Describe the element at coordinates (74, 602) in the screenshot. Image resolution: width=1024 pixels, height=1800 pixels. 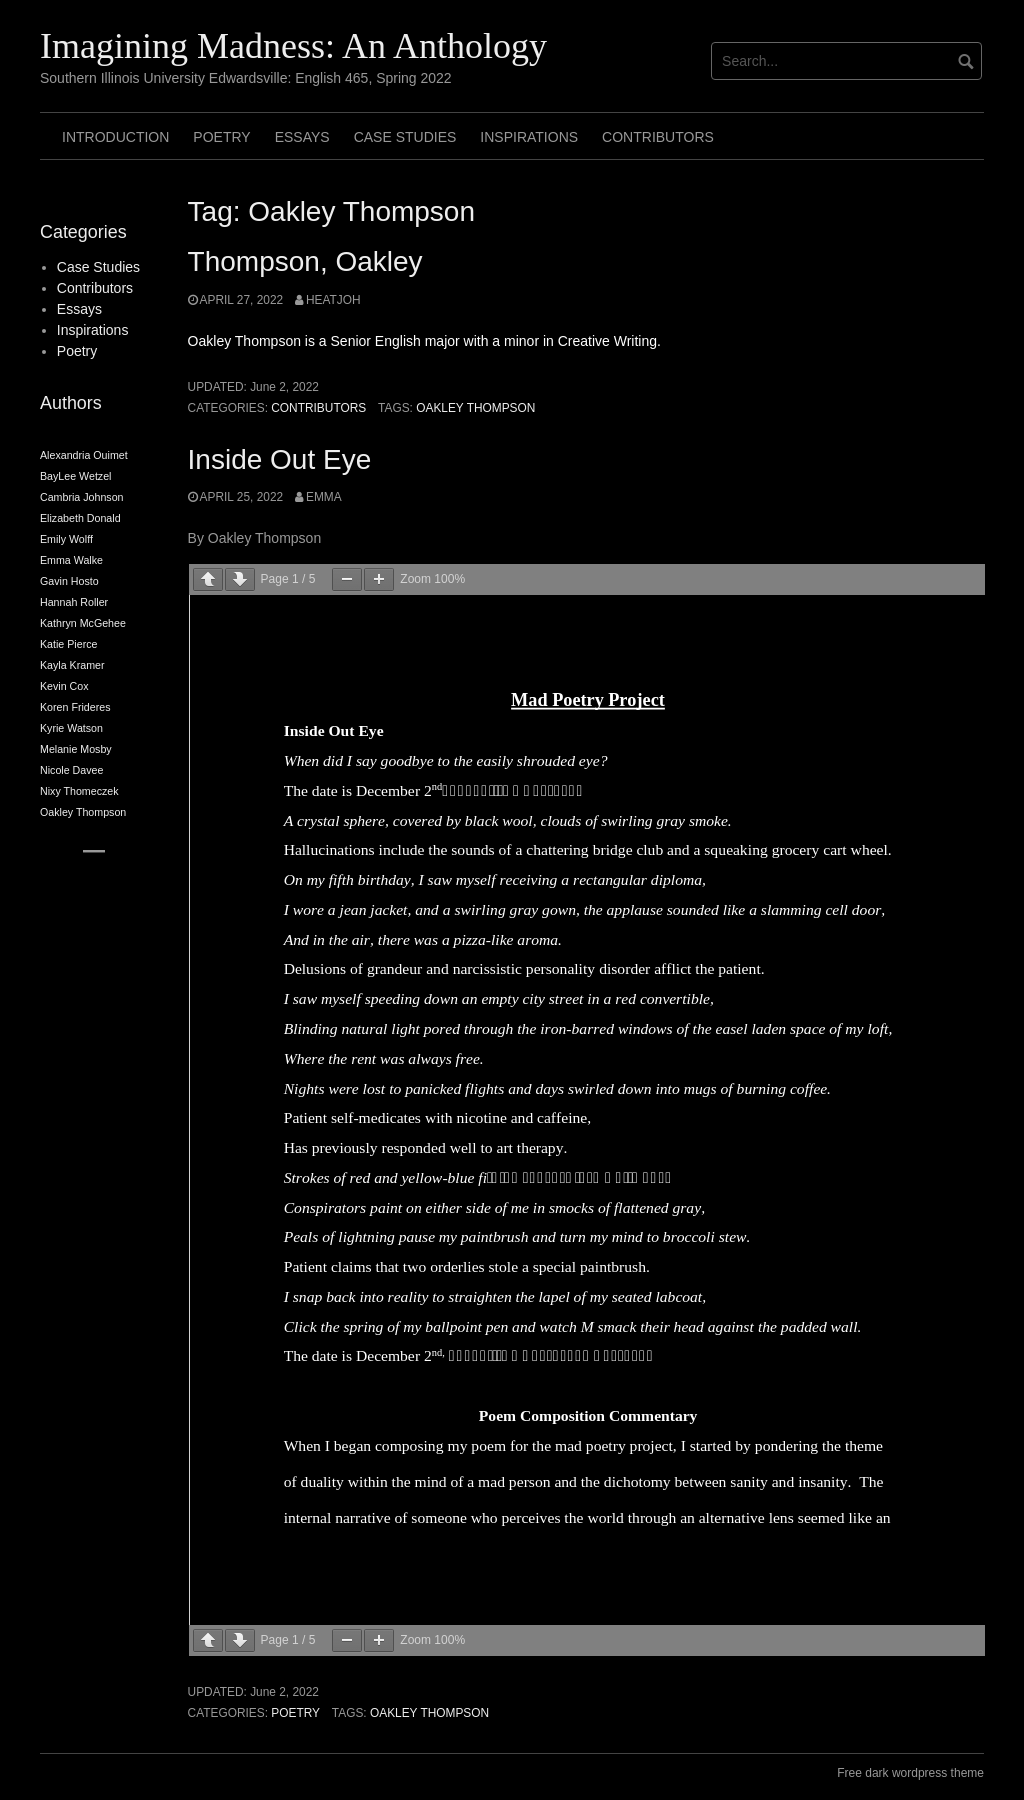
I see `Hannah Roller [Hannah Roller (2 items)]` at that location.